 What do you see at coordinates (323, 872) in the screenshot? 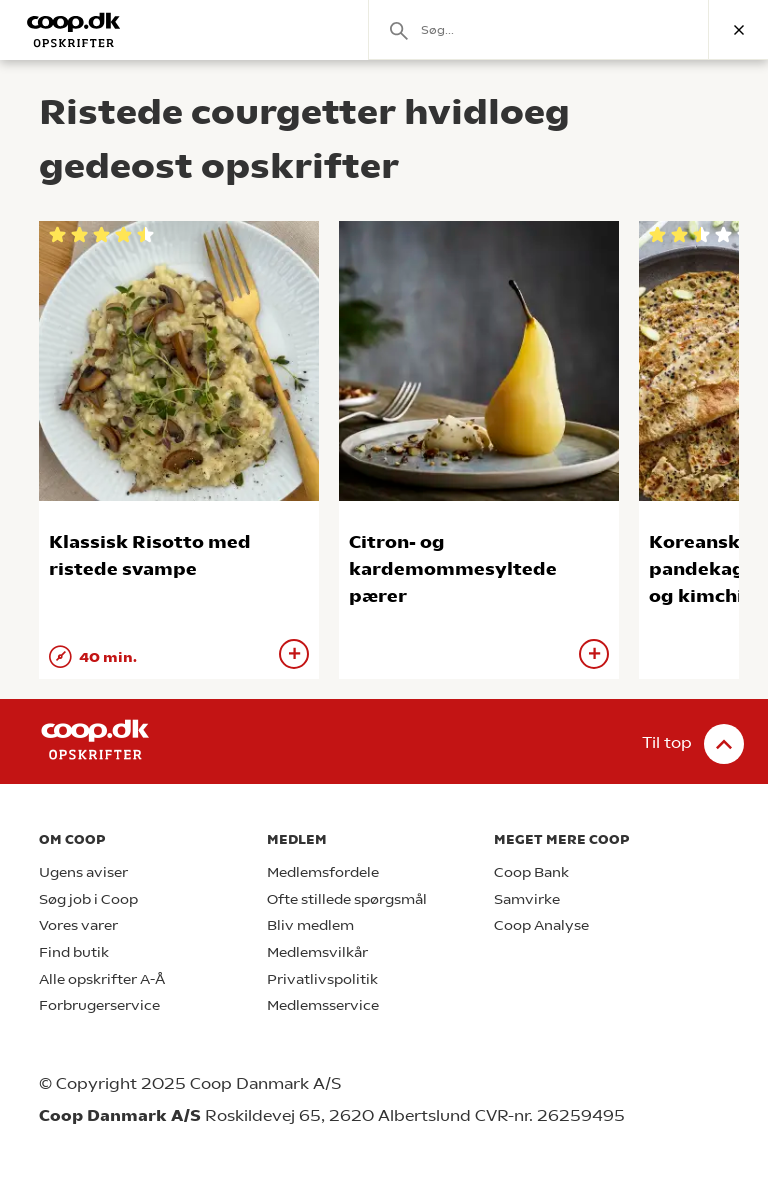
I see `Medlemsfordele` at bounding box center [323, 872].